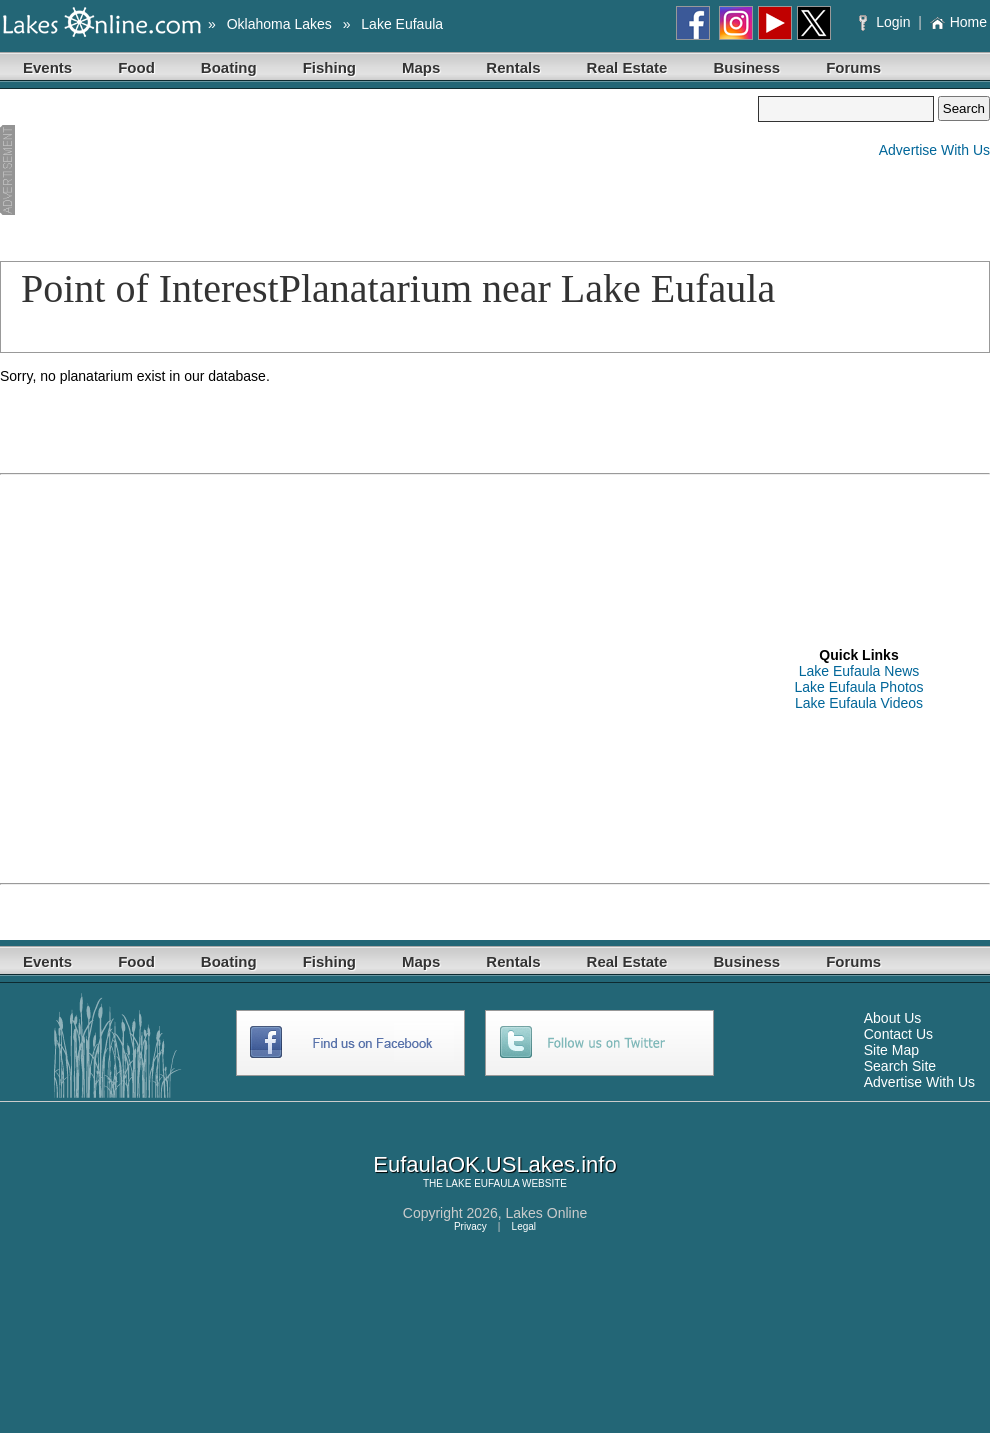  Describe the element at coordinates (136, 67) in the screenshot. I see `Food` at that location.